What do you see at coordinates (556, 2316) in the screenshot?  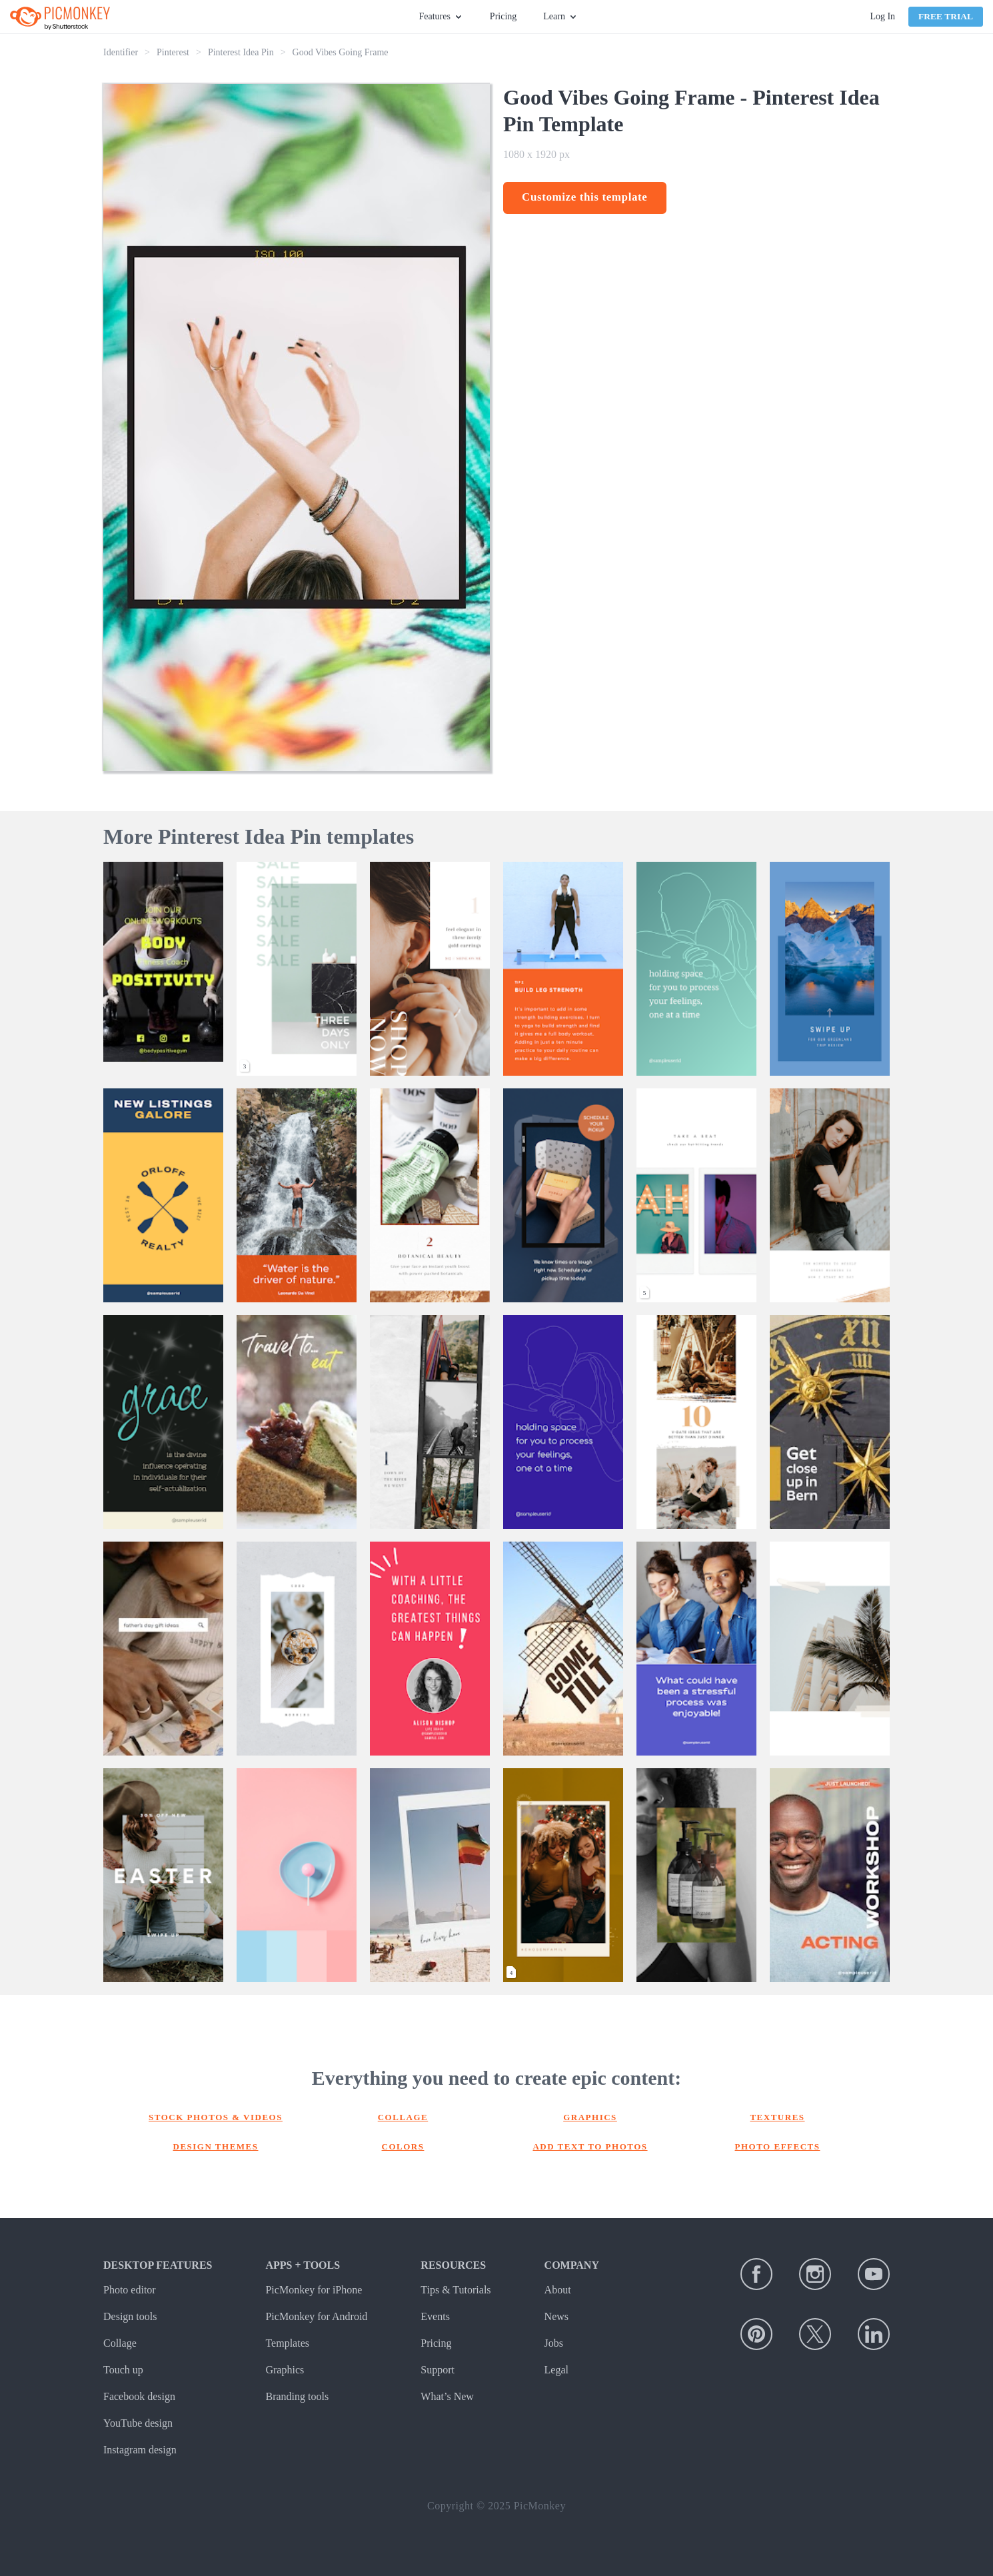 I see `News` at bounding box center [556, 2316].